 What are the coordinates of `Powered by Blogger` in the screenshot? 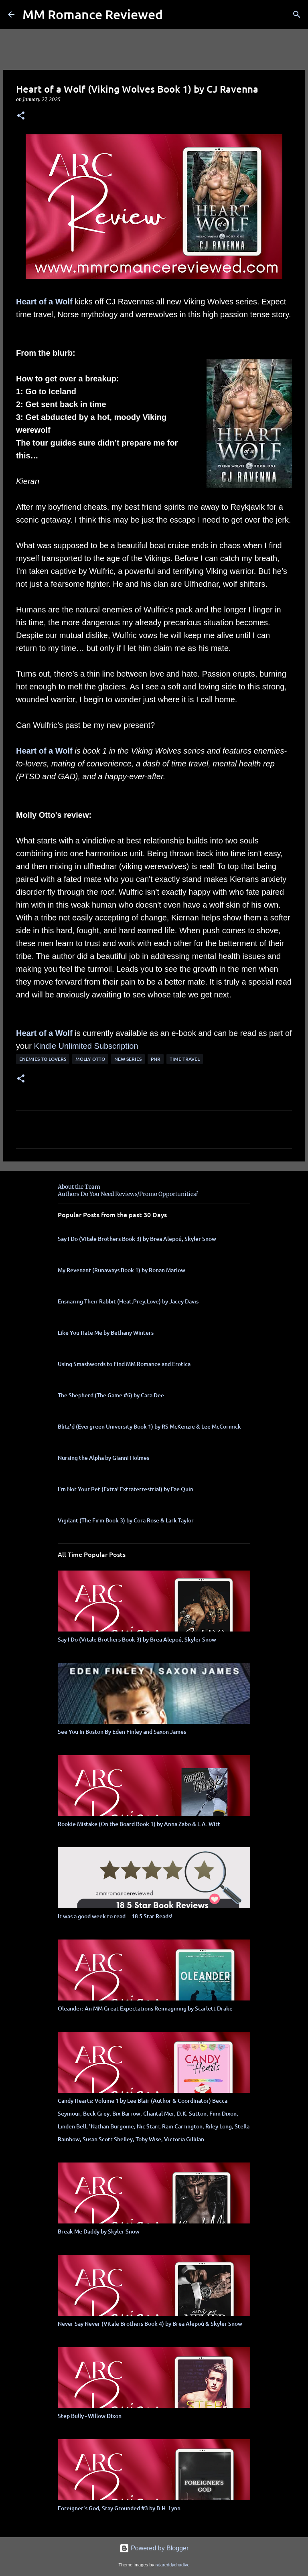 It's located at (154, 2548).